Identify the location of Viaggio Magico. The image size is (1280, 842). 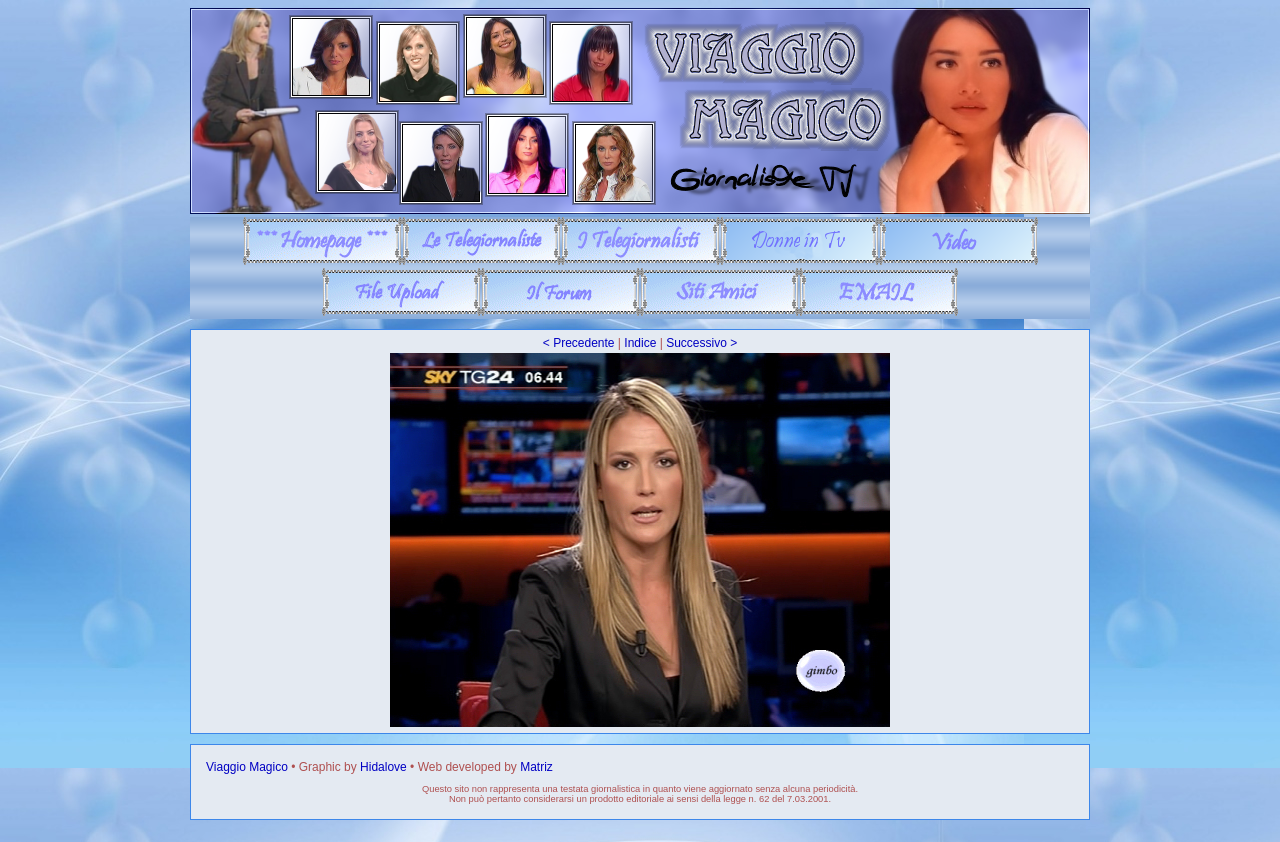
(247, 767).